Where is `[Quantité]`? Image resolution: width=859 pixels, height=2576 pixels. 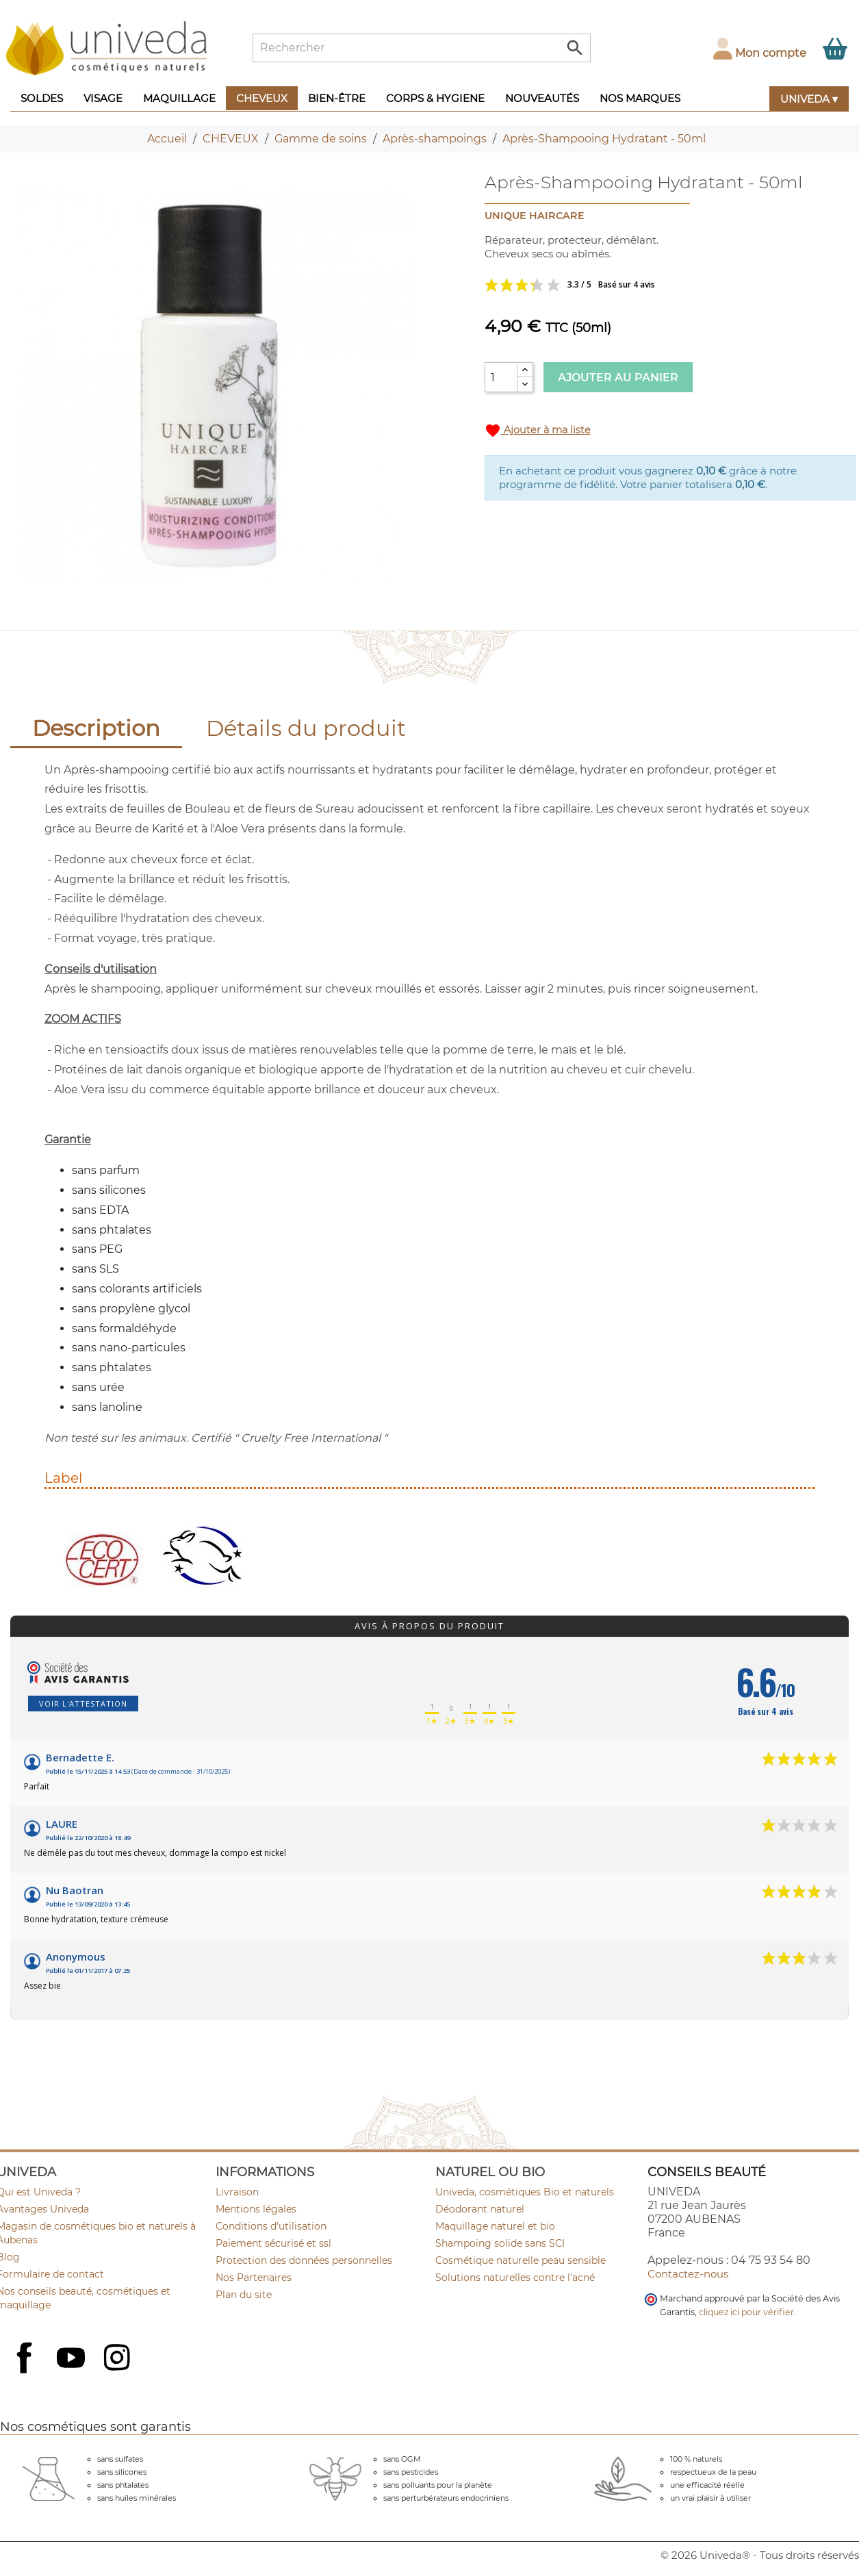
[Quantité] is located at coordinates (501, 377).